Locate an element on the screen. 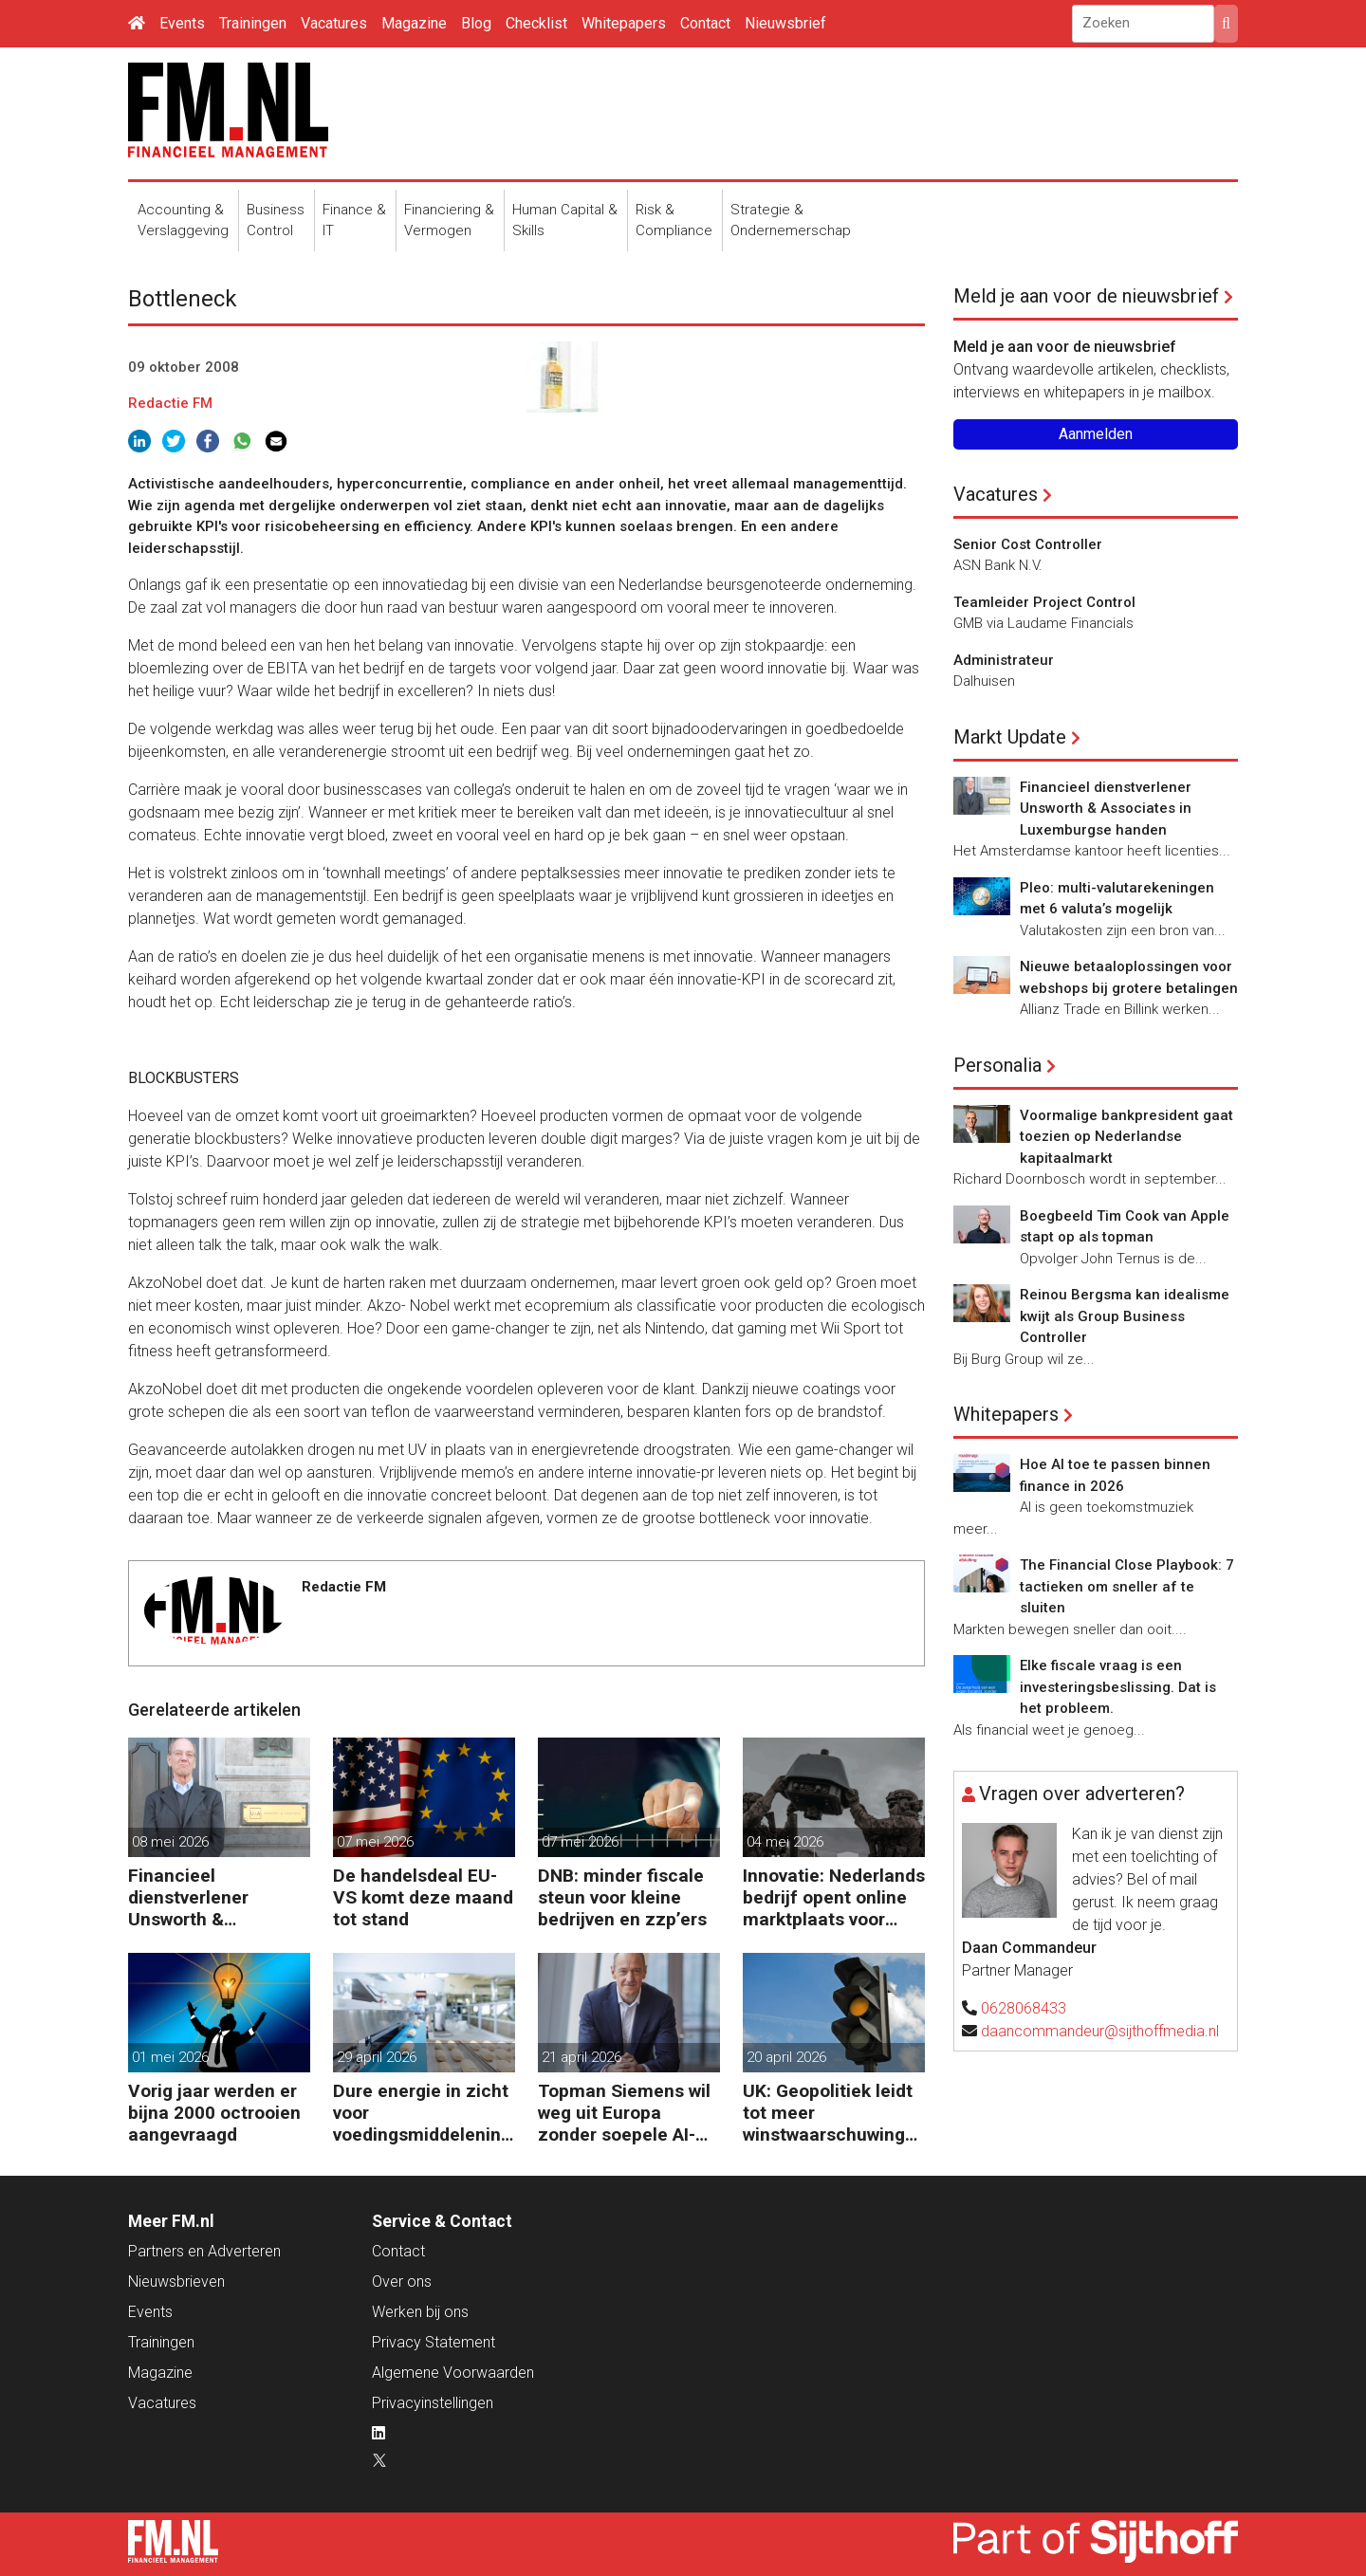  Algemene Voorwaarden is located at coordinates (453, 2373).